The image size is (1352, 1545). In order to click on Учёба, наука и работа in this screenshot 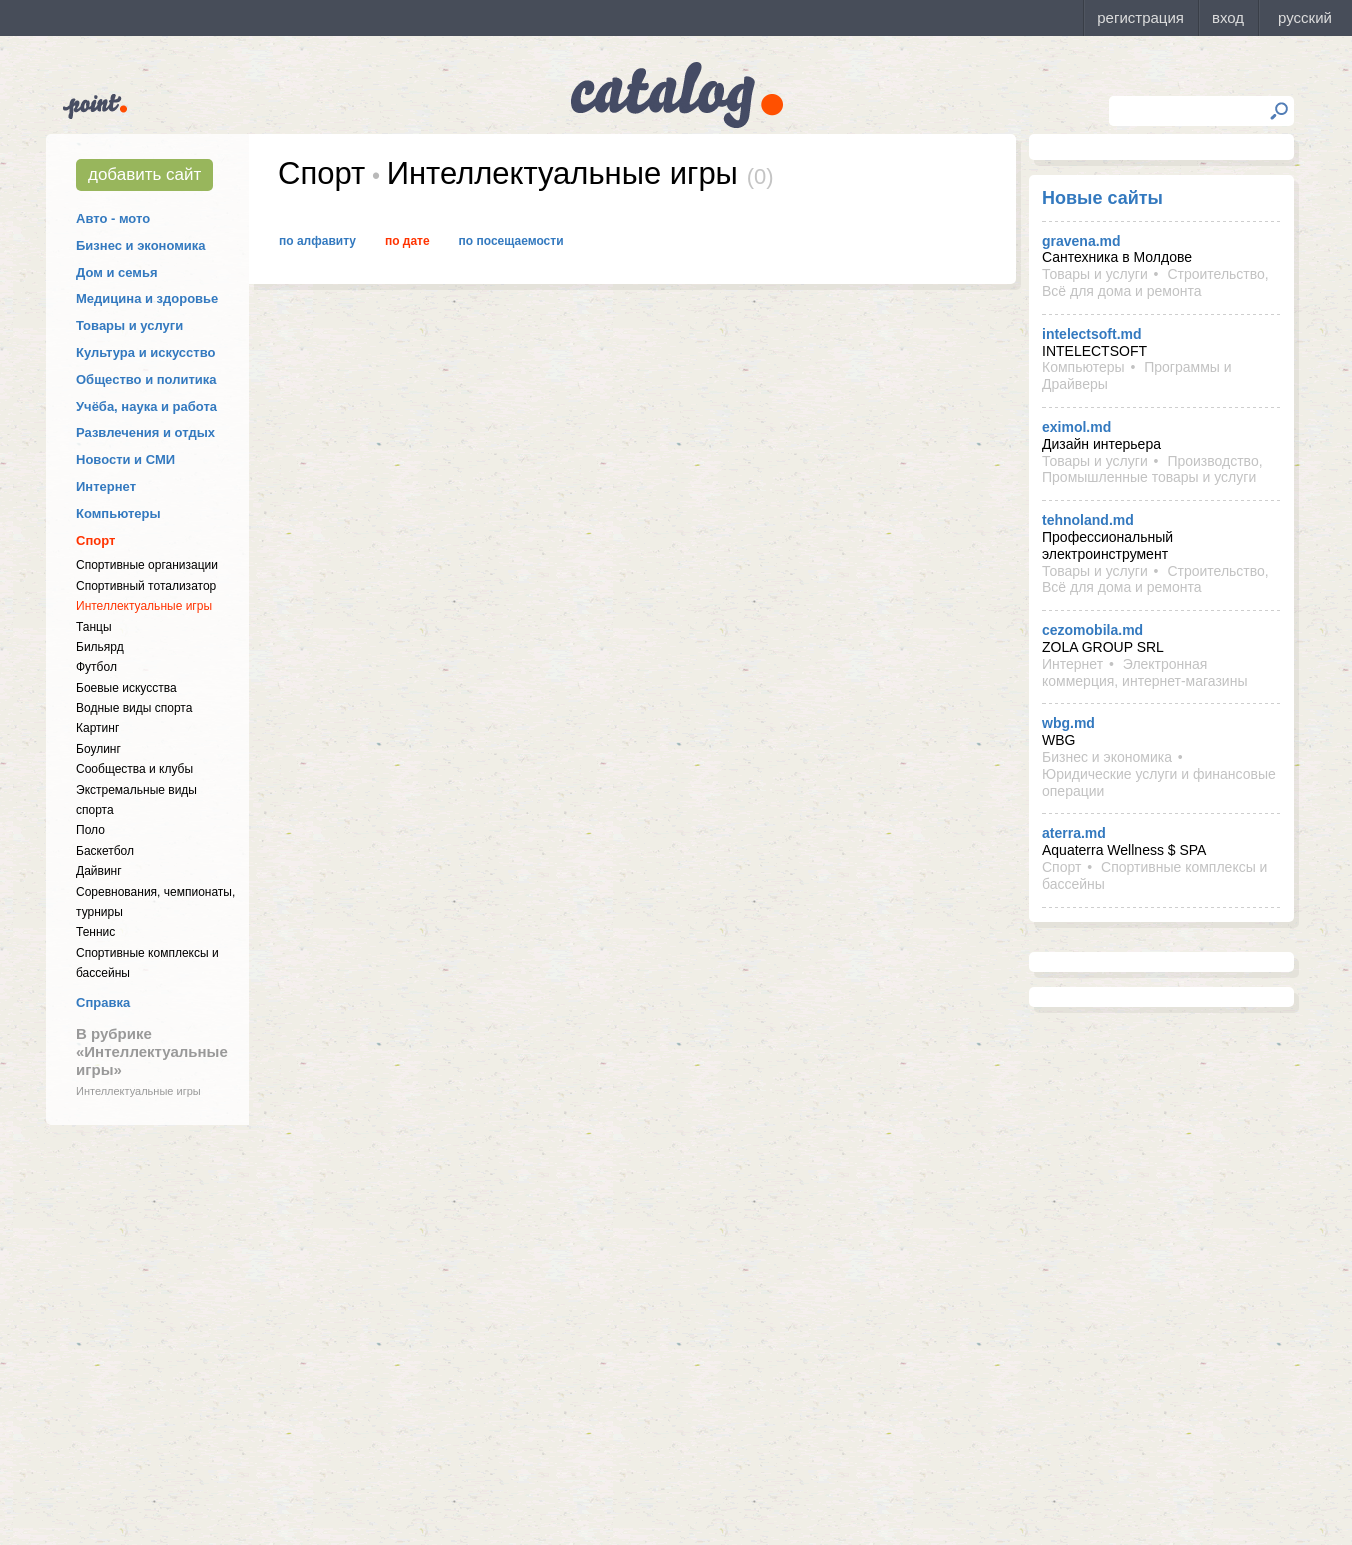, I will do `click(146, 406)`.